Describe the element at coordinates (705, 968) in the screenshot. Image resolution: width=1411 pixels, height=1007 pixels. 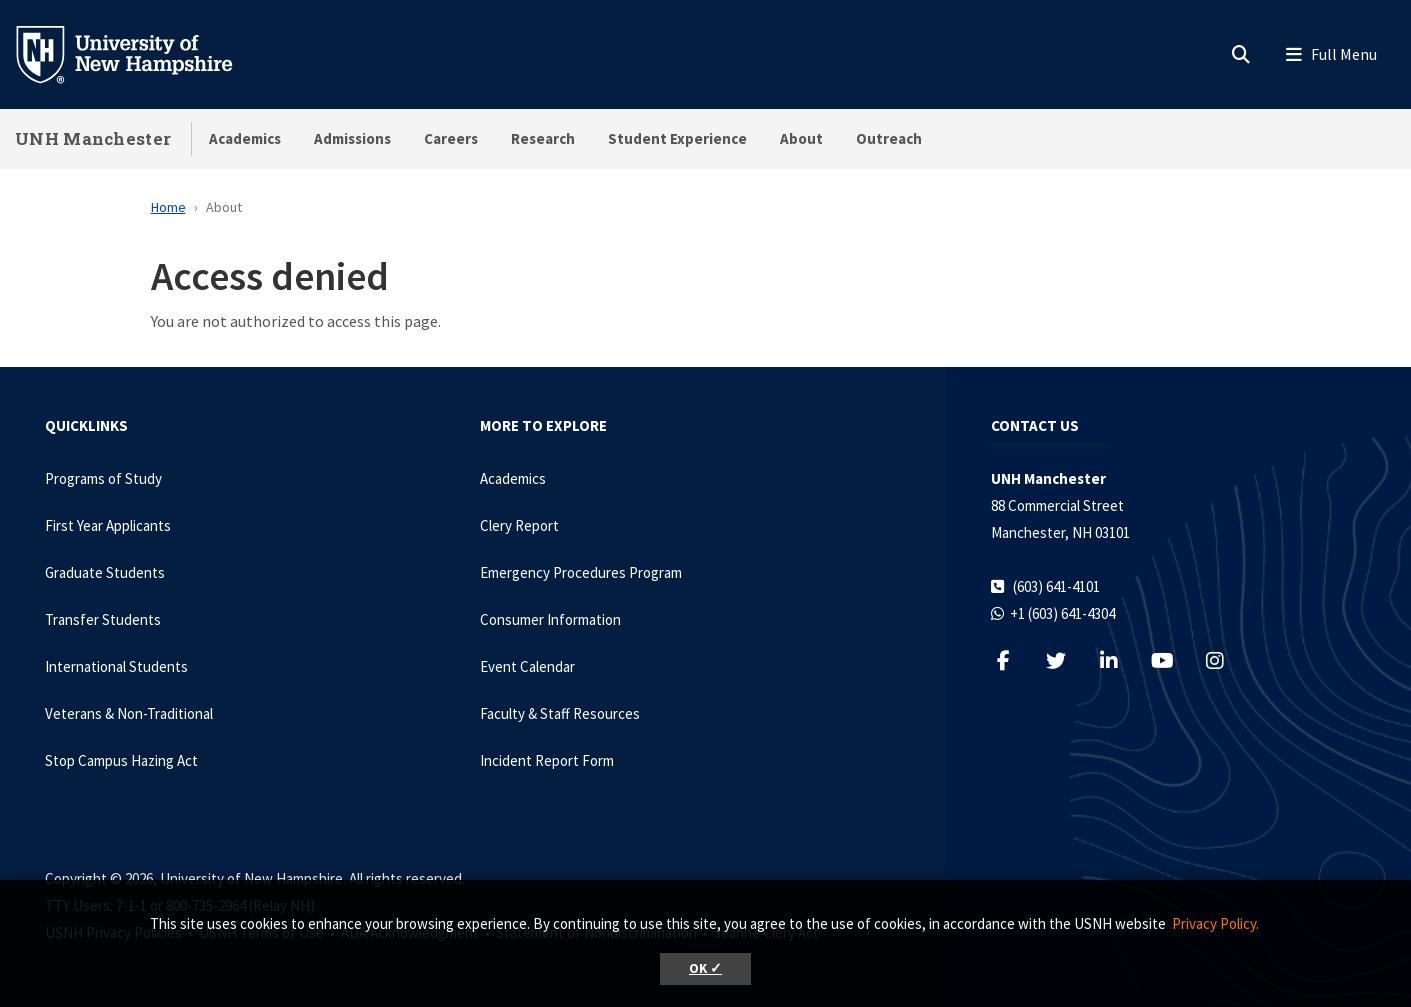
I see `OK ✓ [button]` at that location.